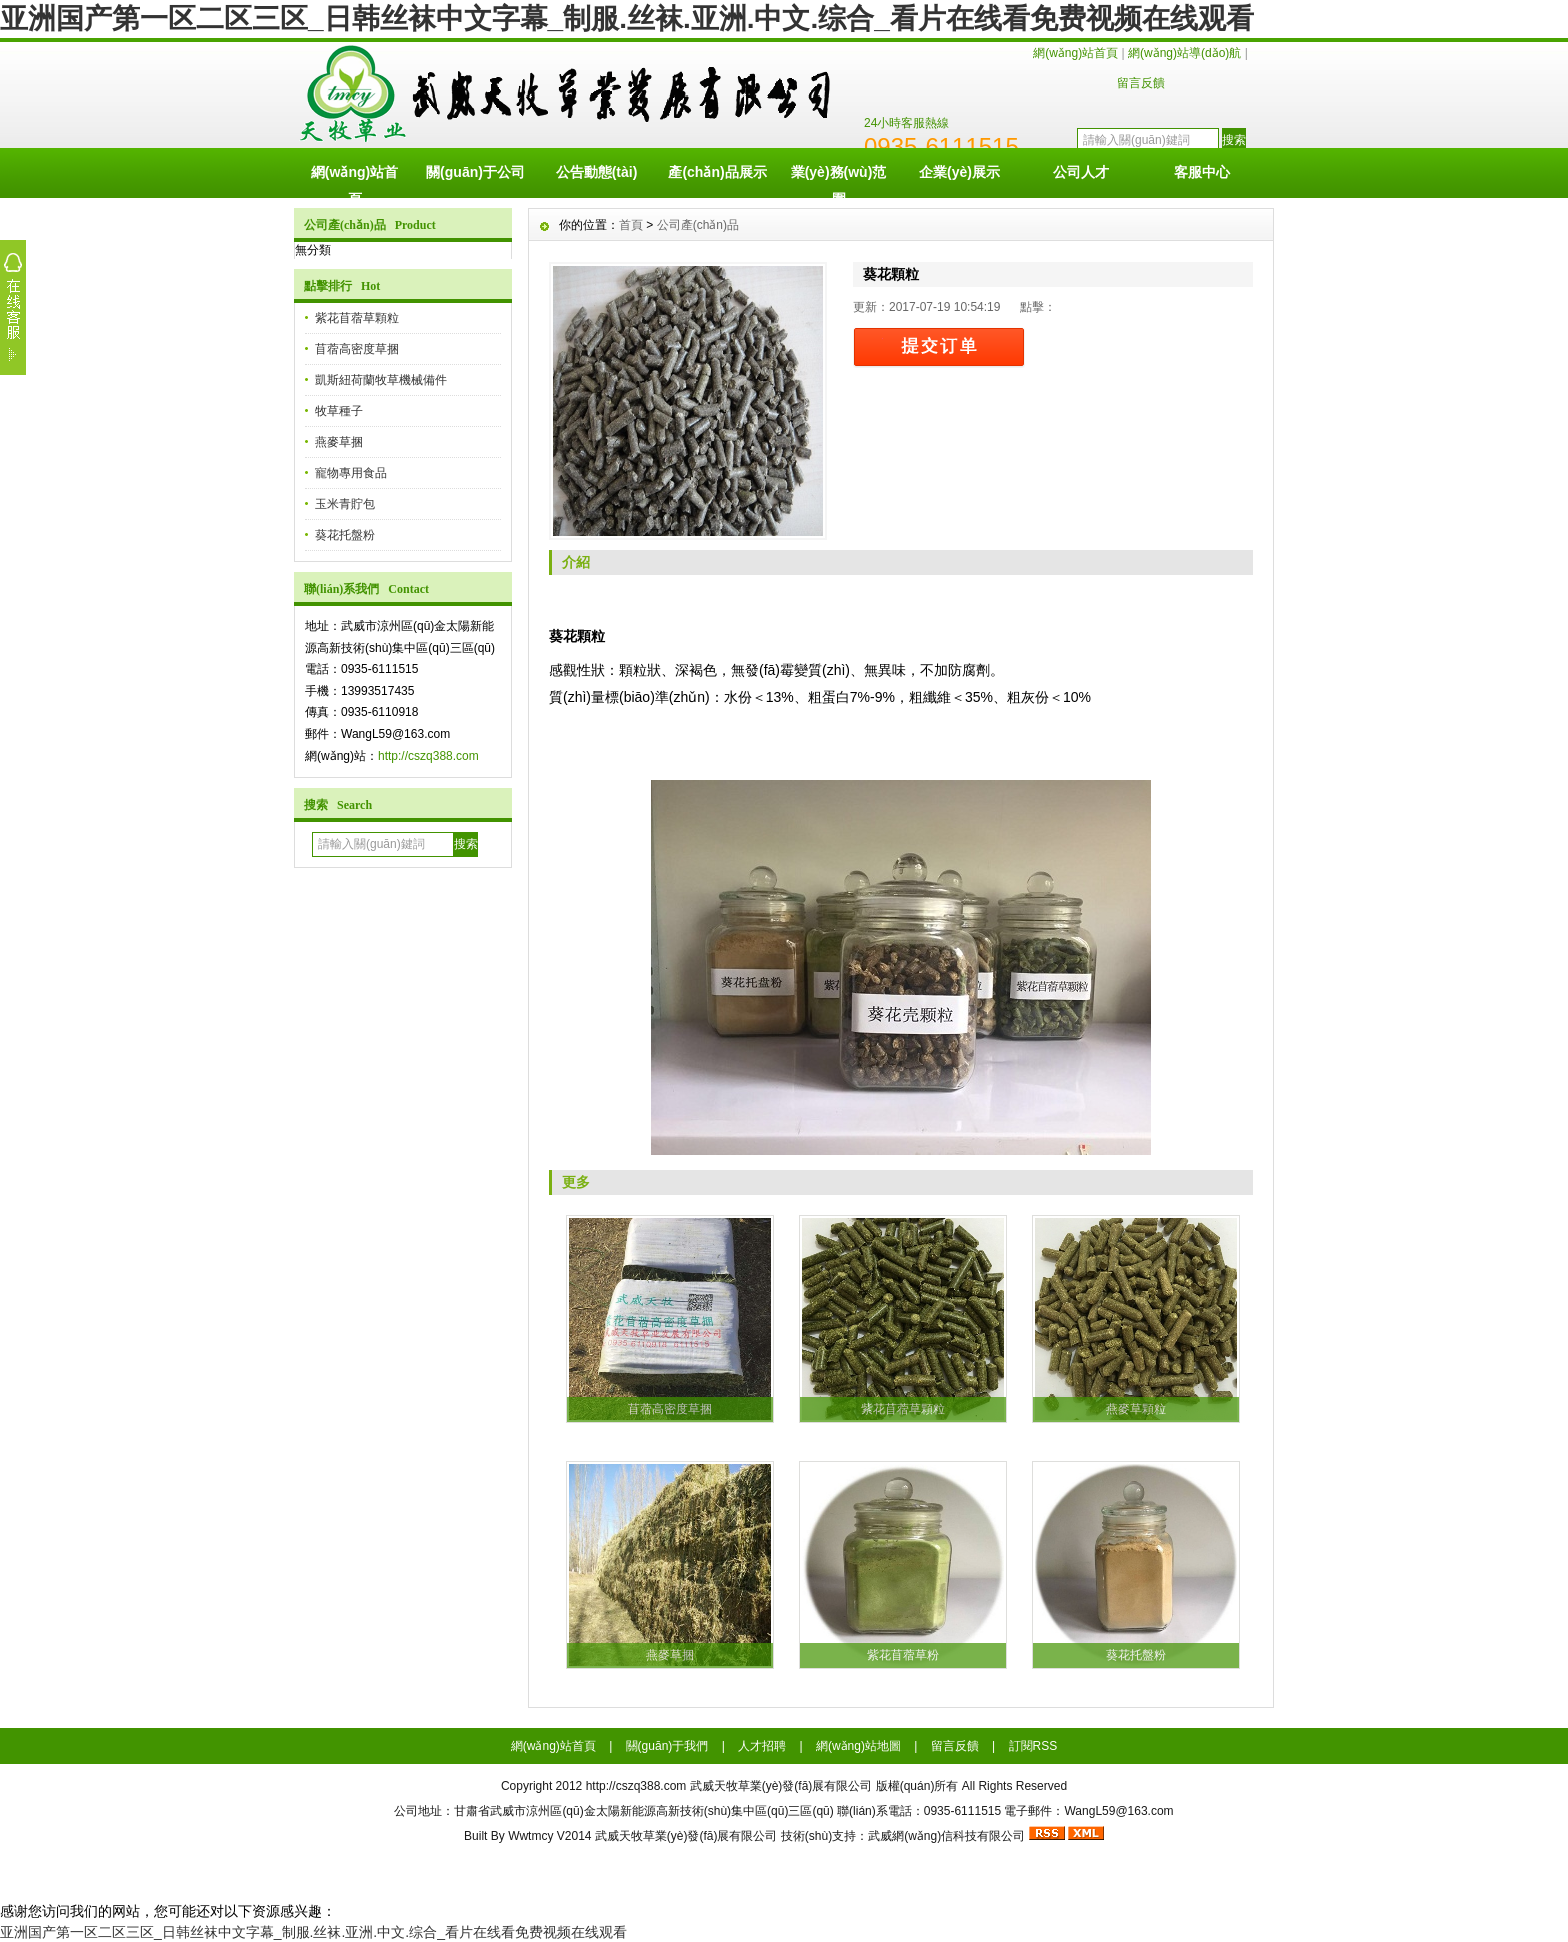 The image size is (1568, 1942). Describe the element at coordinates (1141, 83) in the screenshot. I see `留言反饋` at that location.